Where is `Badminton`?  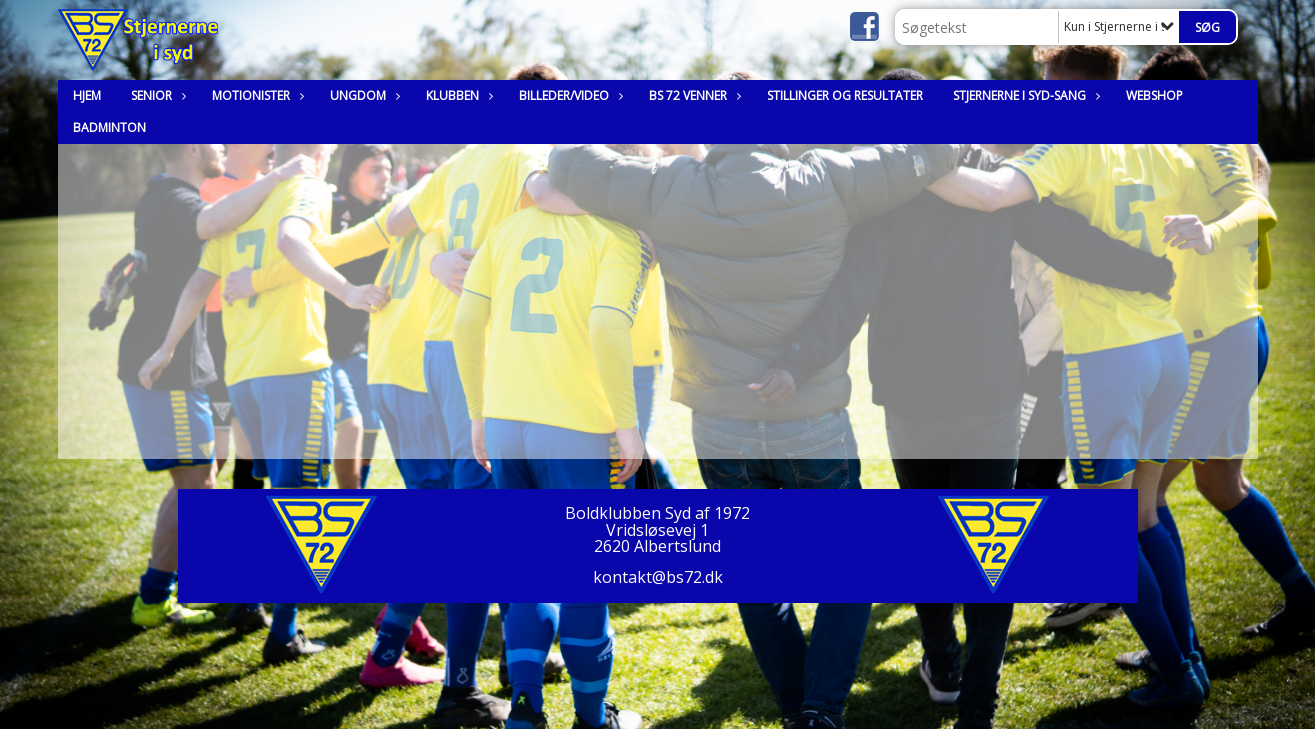
Badminton is located at coordinates (109, 127).